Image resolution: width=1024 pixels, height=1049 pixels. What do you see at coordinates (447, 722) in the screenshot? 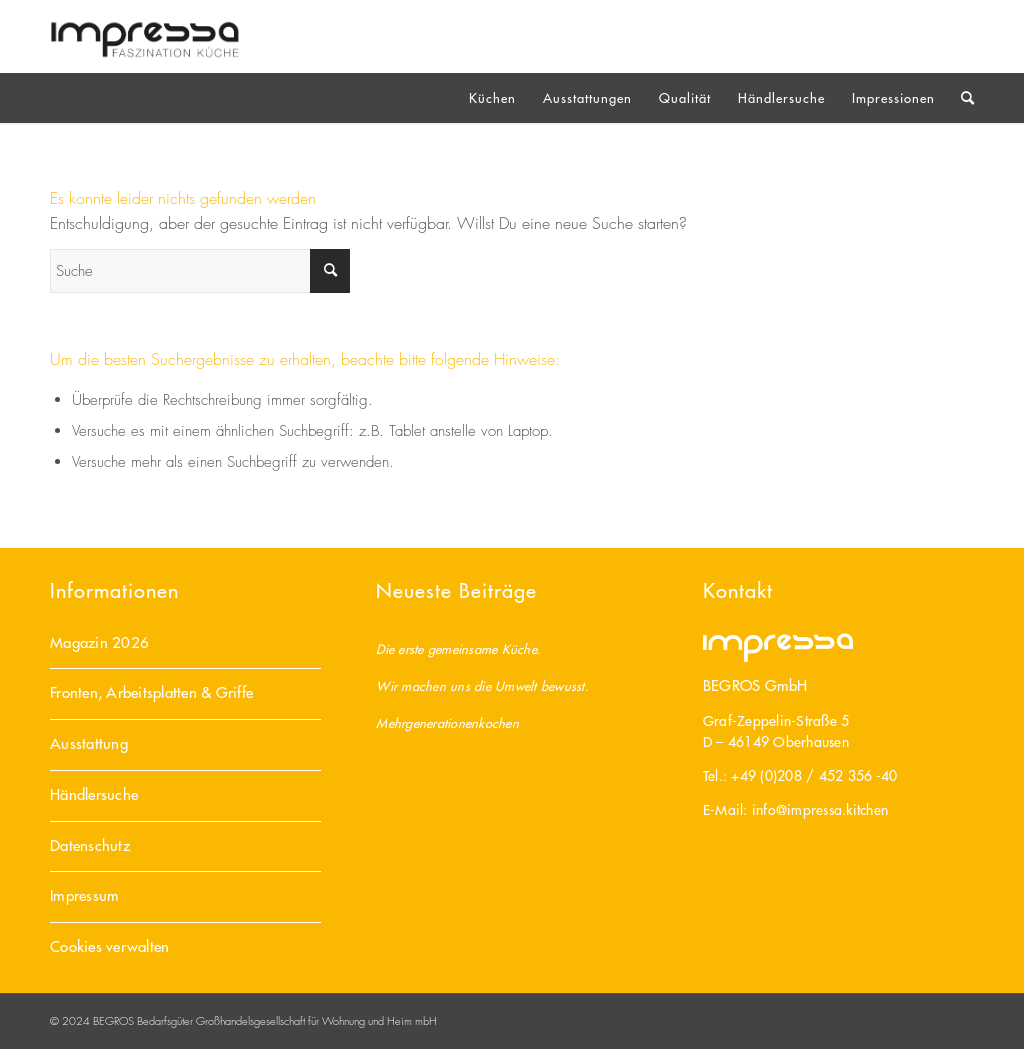
I see `Mehrgenerationenkochen` at bounding box center [447, 722].